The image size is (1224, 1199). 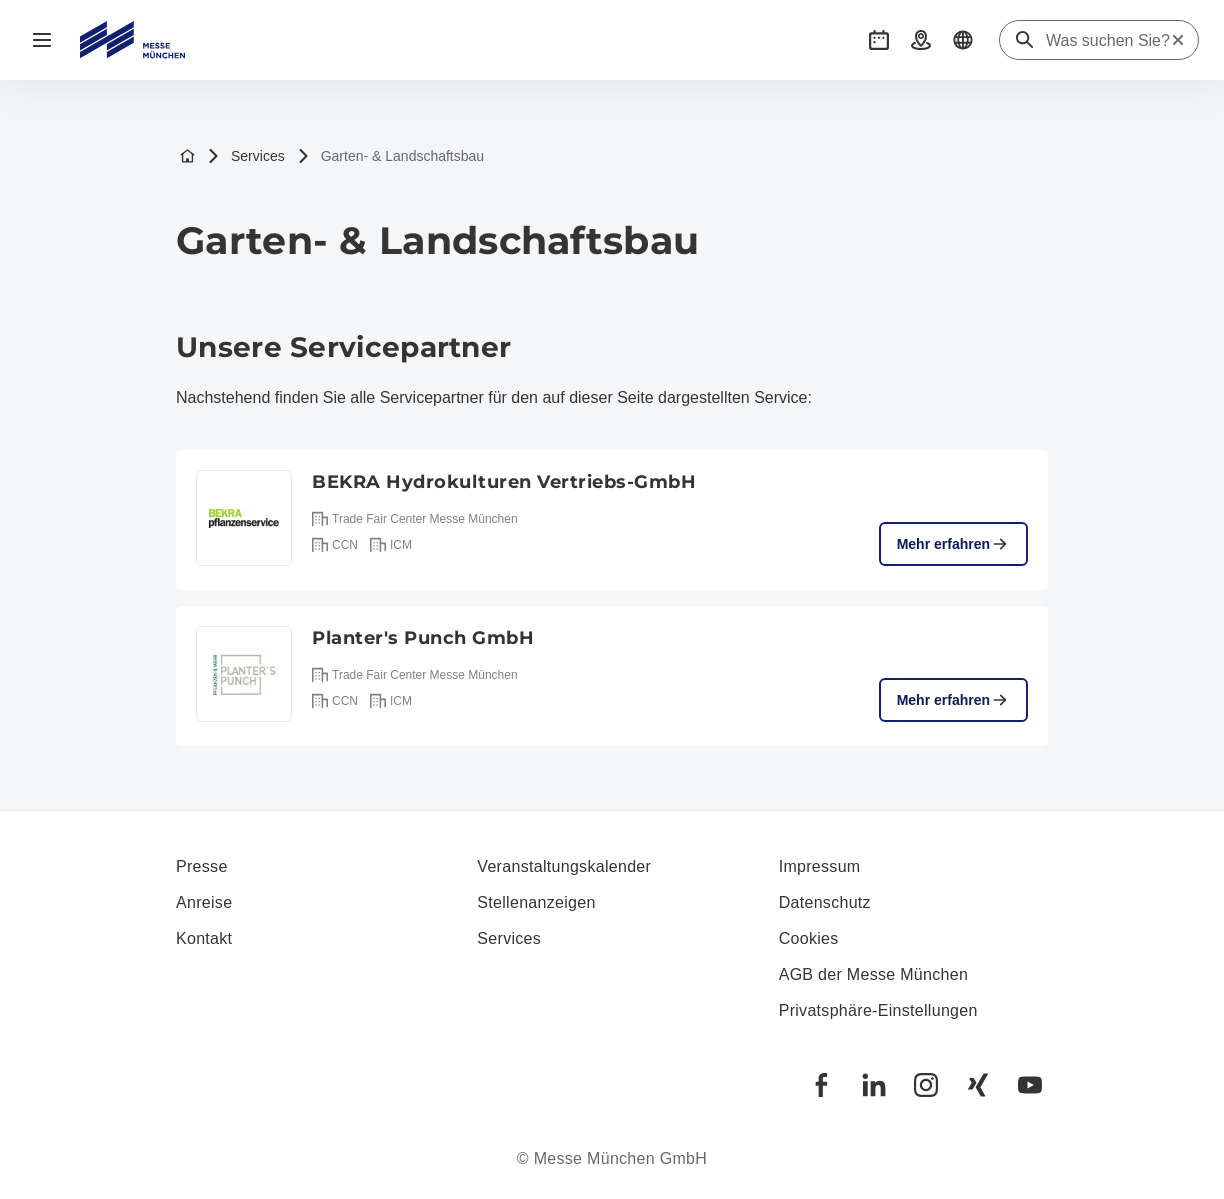 I want to click on Impressum, so click(x=820, y=866).